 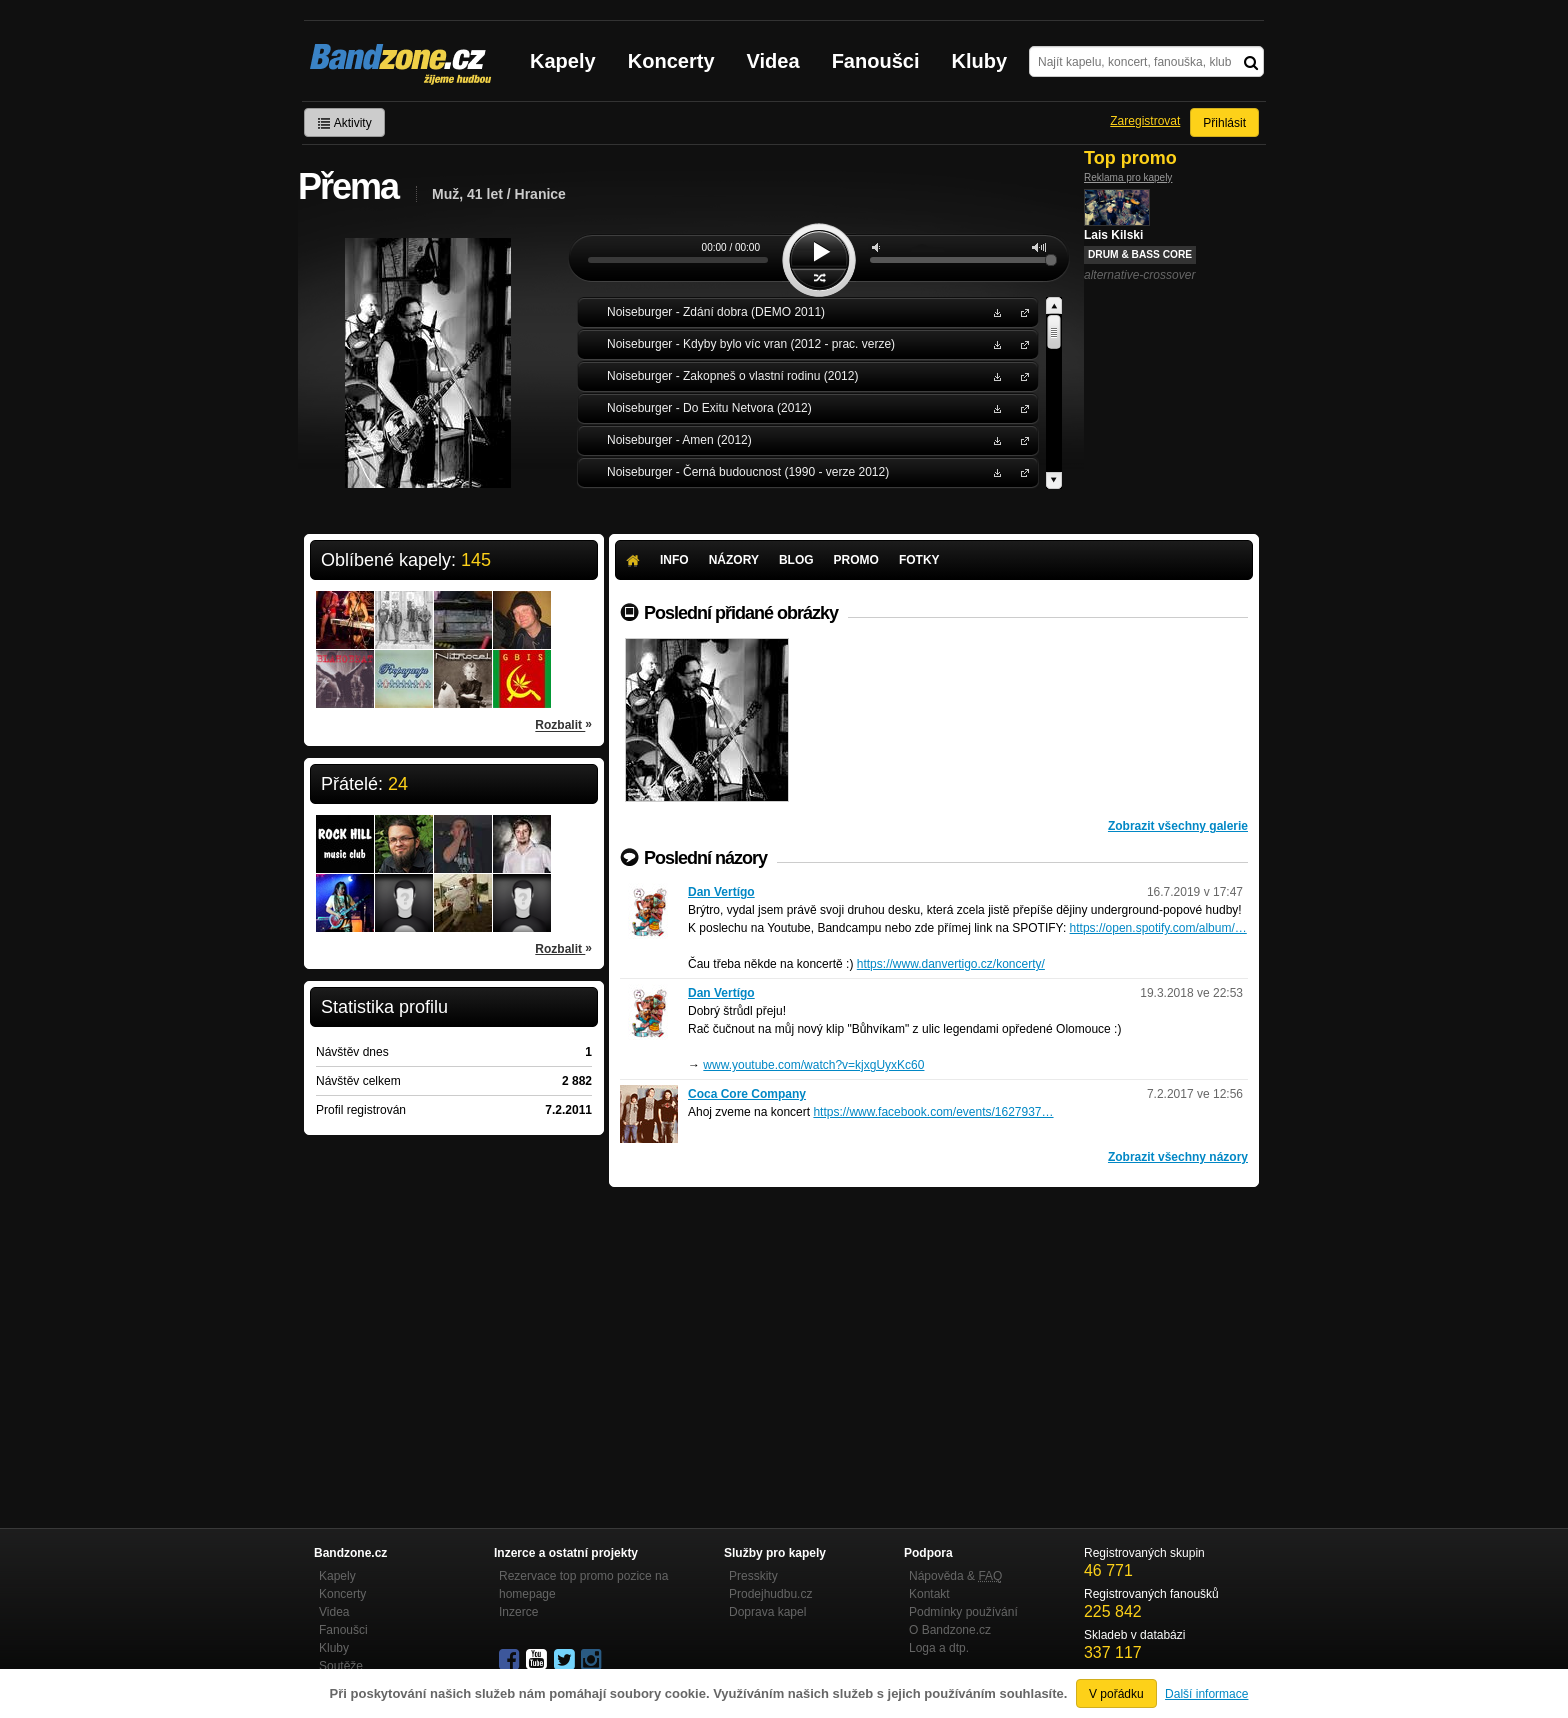 I want to click on V pořádku, so click(x=1116, y=1694).